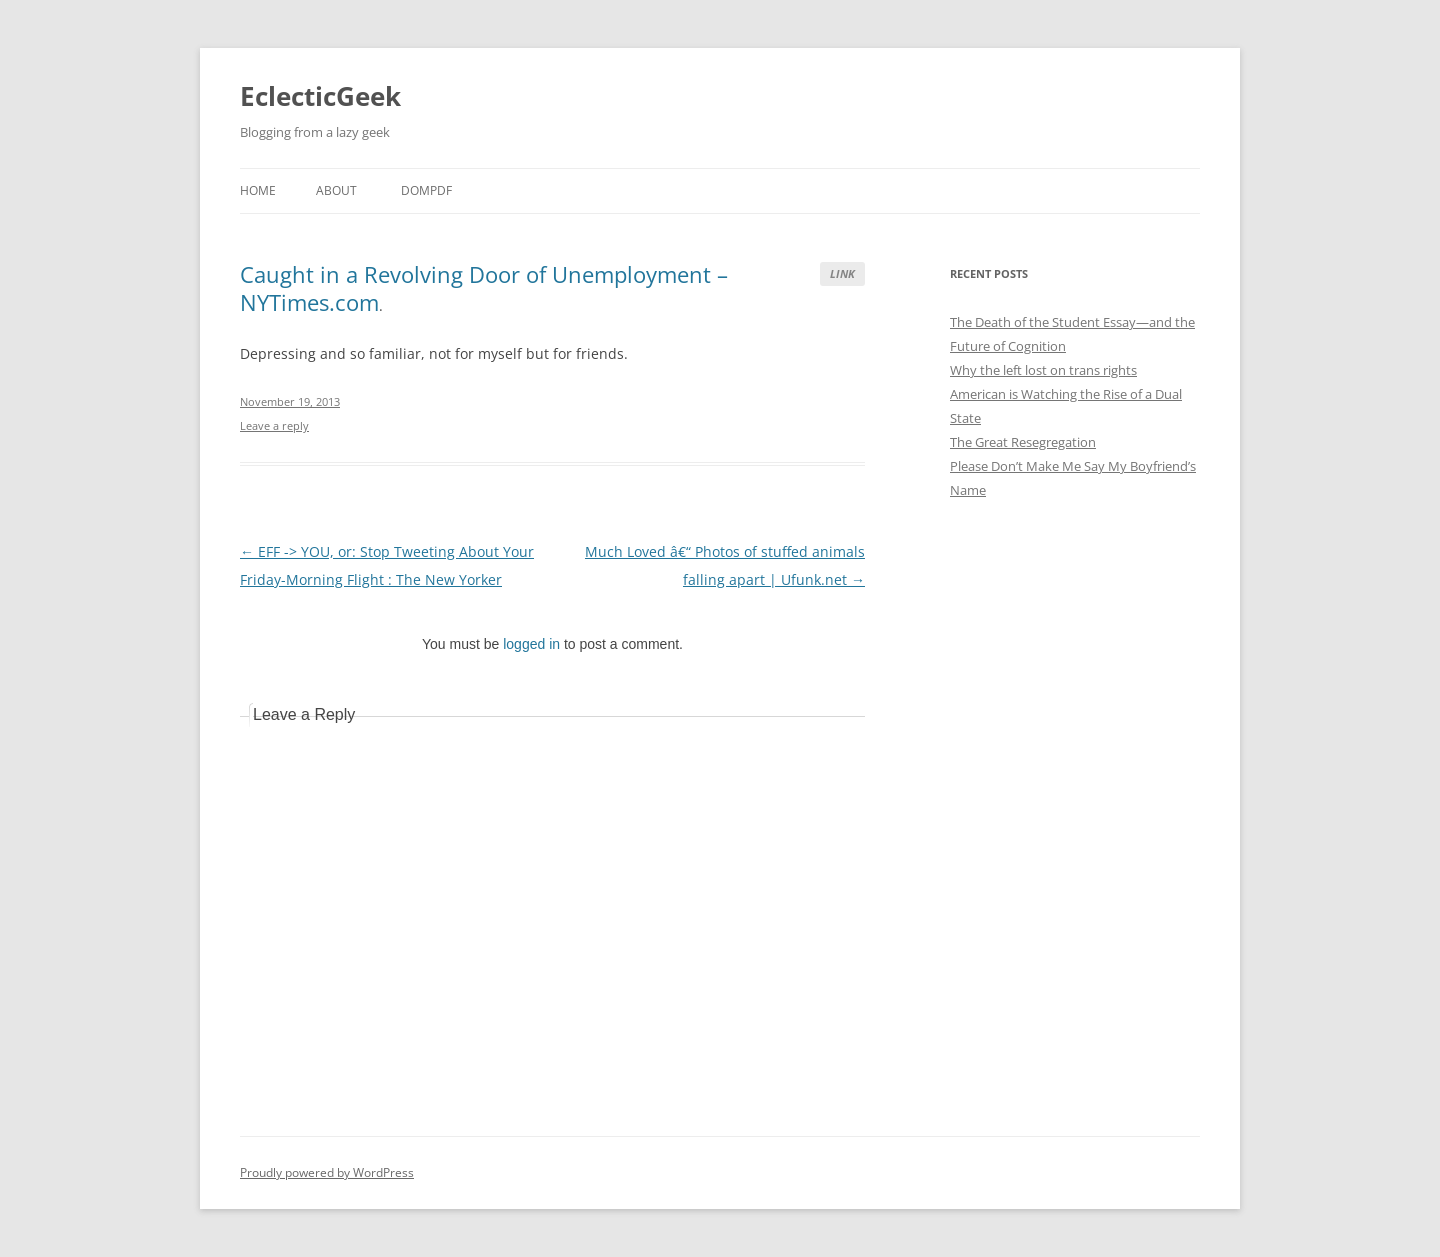  I want to click on Home, so click(258, 190).